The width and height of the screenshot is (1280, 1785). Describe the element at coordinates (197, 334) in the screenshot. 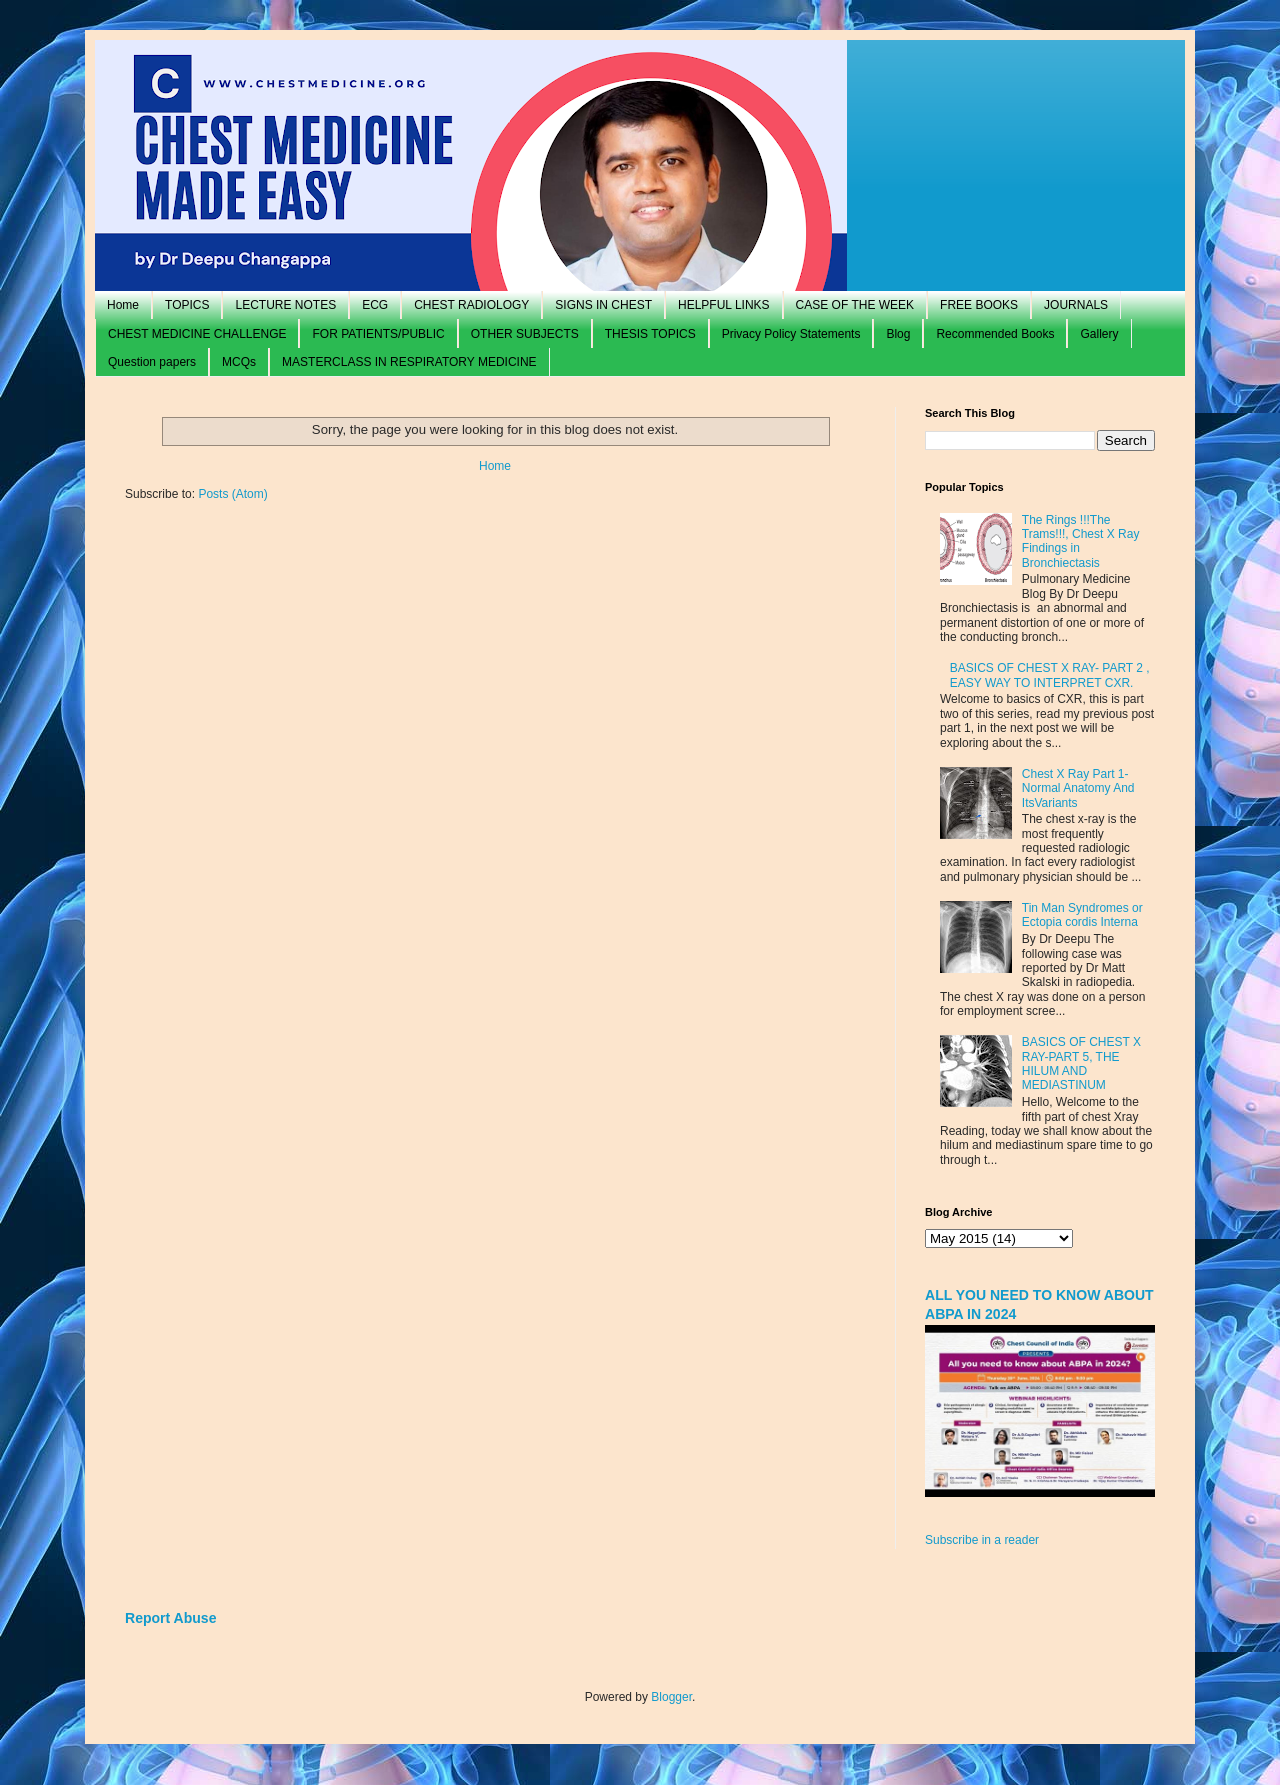

I see `CHEST MEDICINE CHALLENGE` at that location.